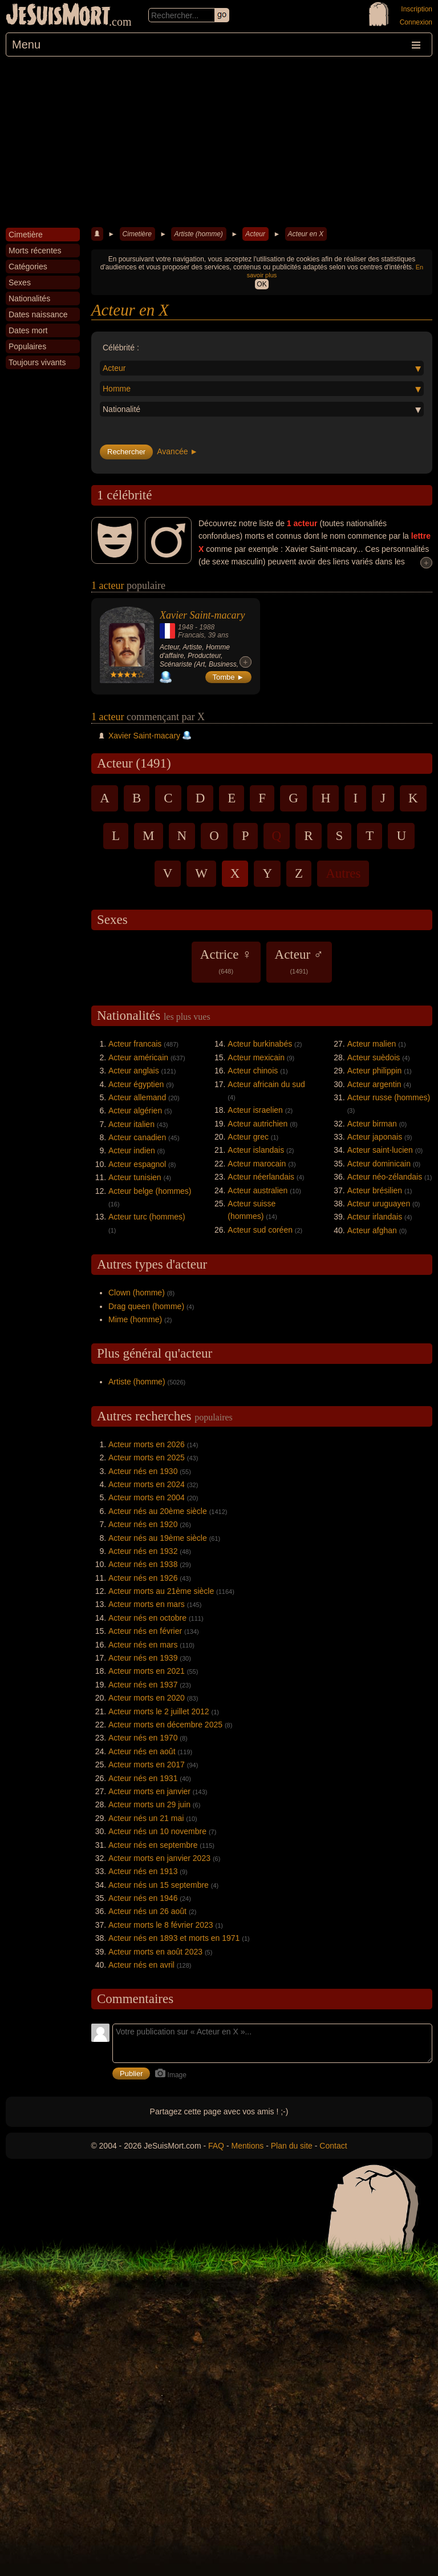 The height and width of the screenshot is (2576, 438). What do you see at coordinates (146, 1764) in the screenshot?
I see `Acteur morts en 2017` at bounding box center [146, 1764].